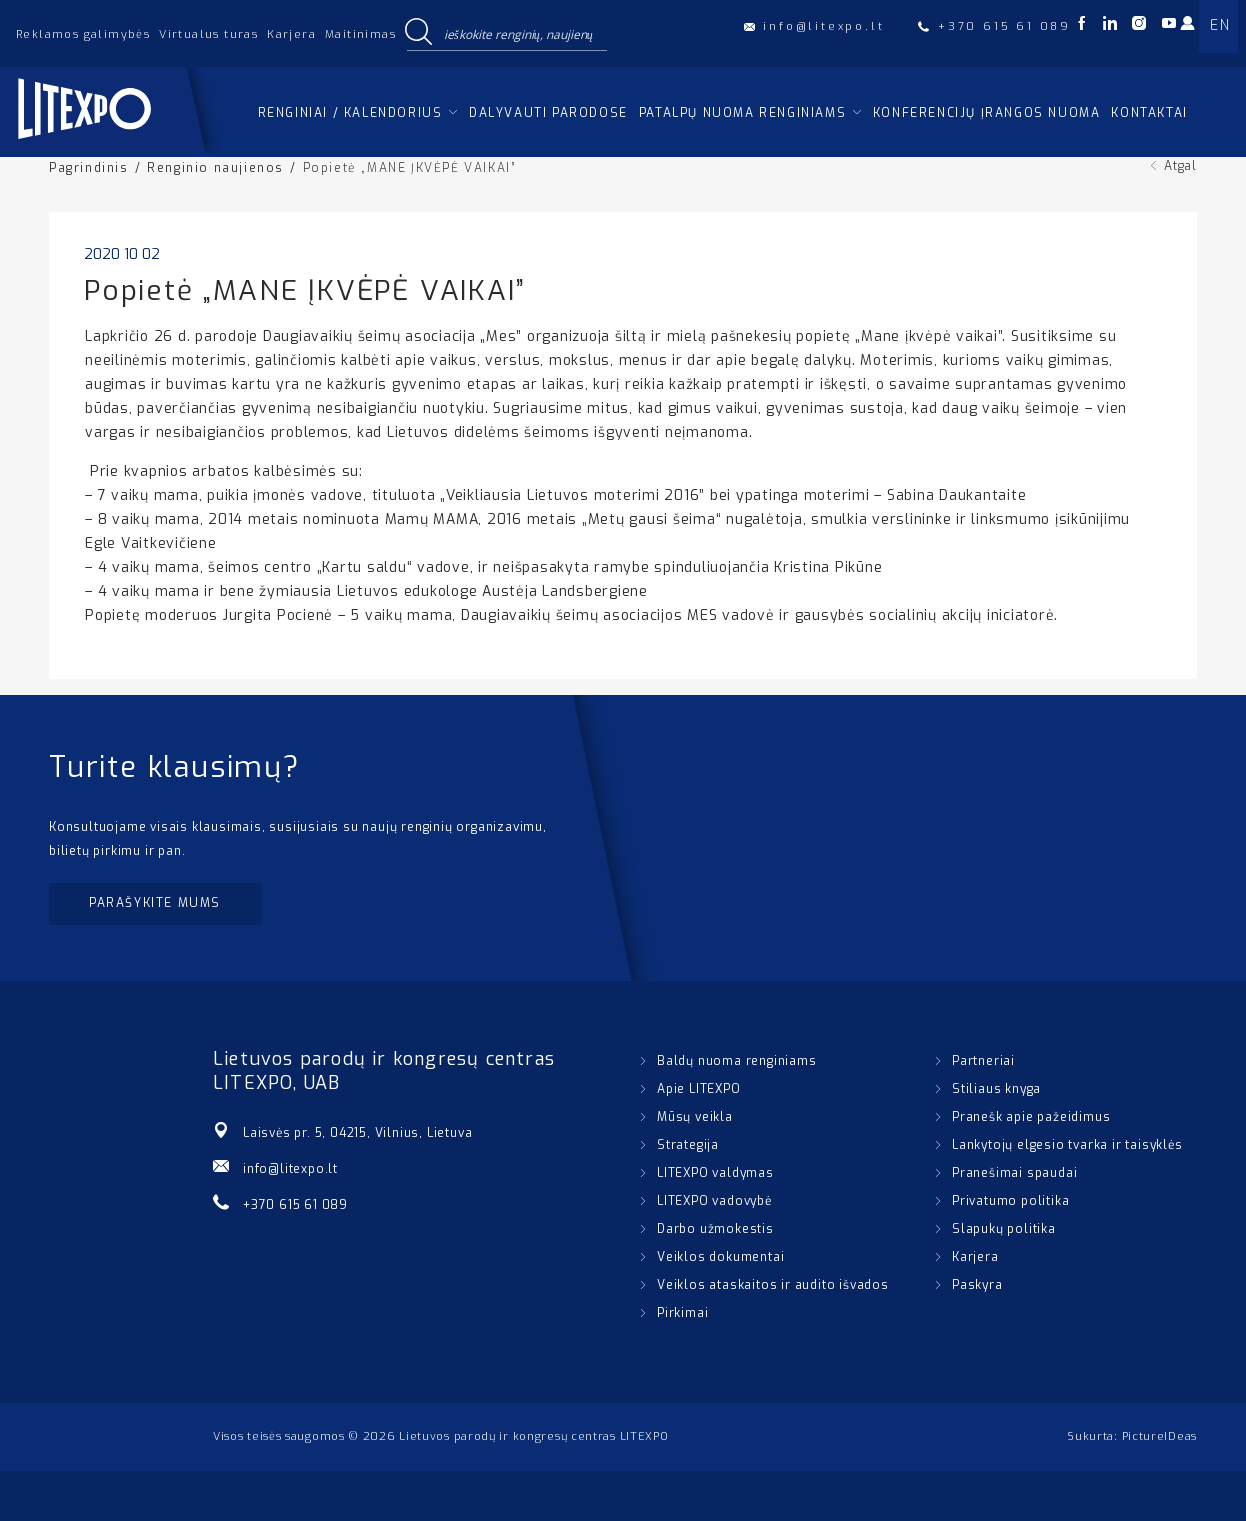 This screenshot has width=1246, height=1521. I want to click on info@litexpo.lt, so click(290, 1169).